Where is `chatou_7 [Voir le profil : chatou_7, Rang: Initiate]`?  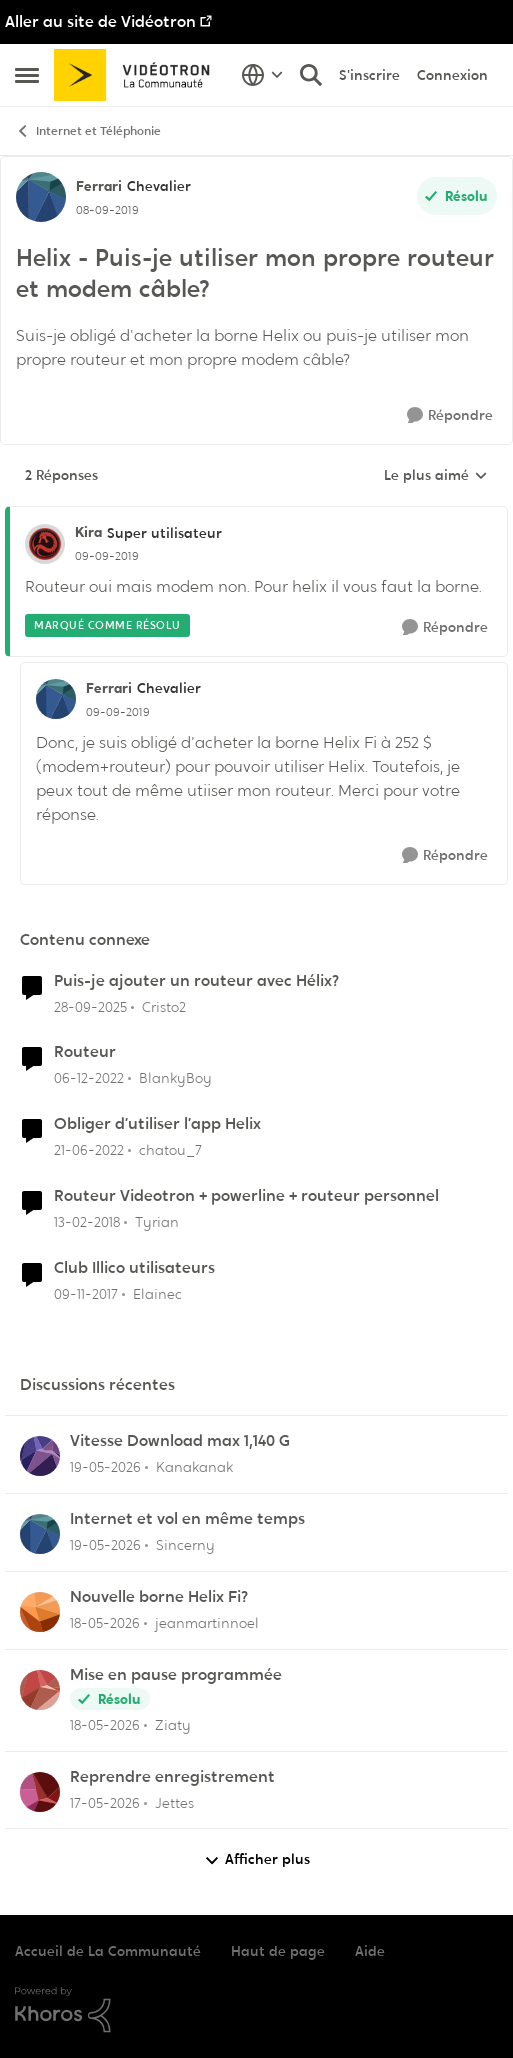 chatou_7 [Voir le profil : chatou_7, Rang: Initiate] is located at coordinates (170, 1150).